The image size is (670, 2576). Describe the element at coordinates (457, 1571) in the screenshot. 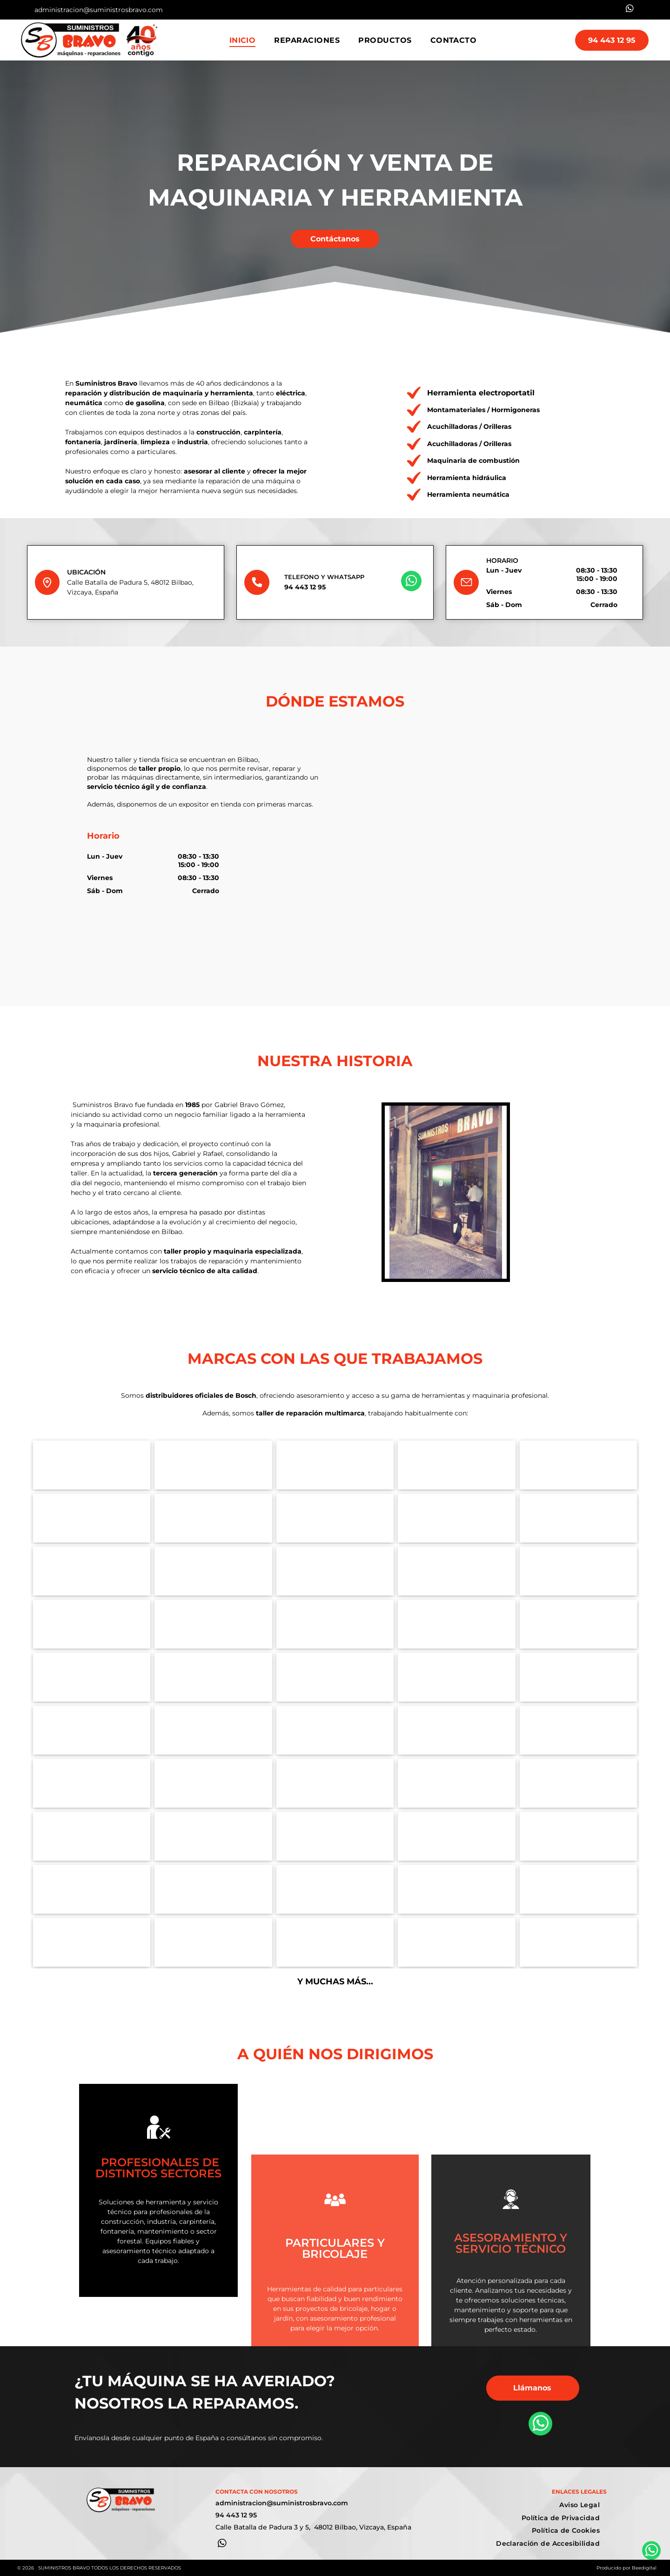

I see `[Logotipo de Virutex en color verde azulado: texto]` at that location.